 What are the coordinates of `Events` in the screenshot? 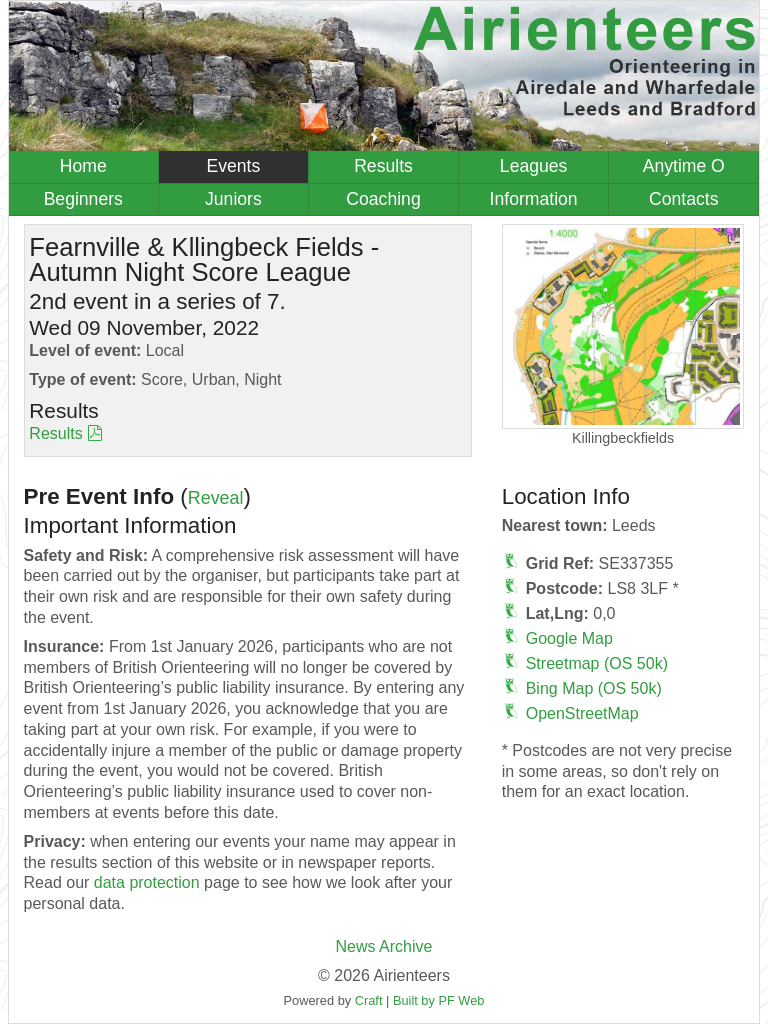 It's located at (233, 166).